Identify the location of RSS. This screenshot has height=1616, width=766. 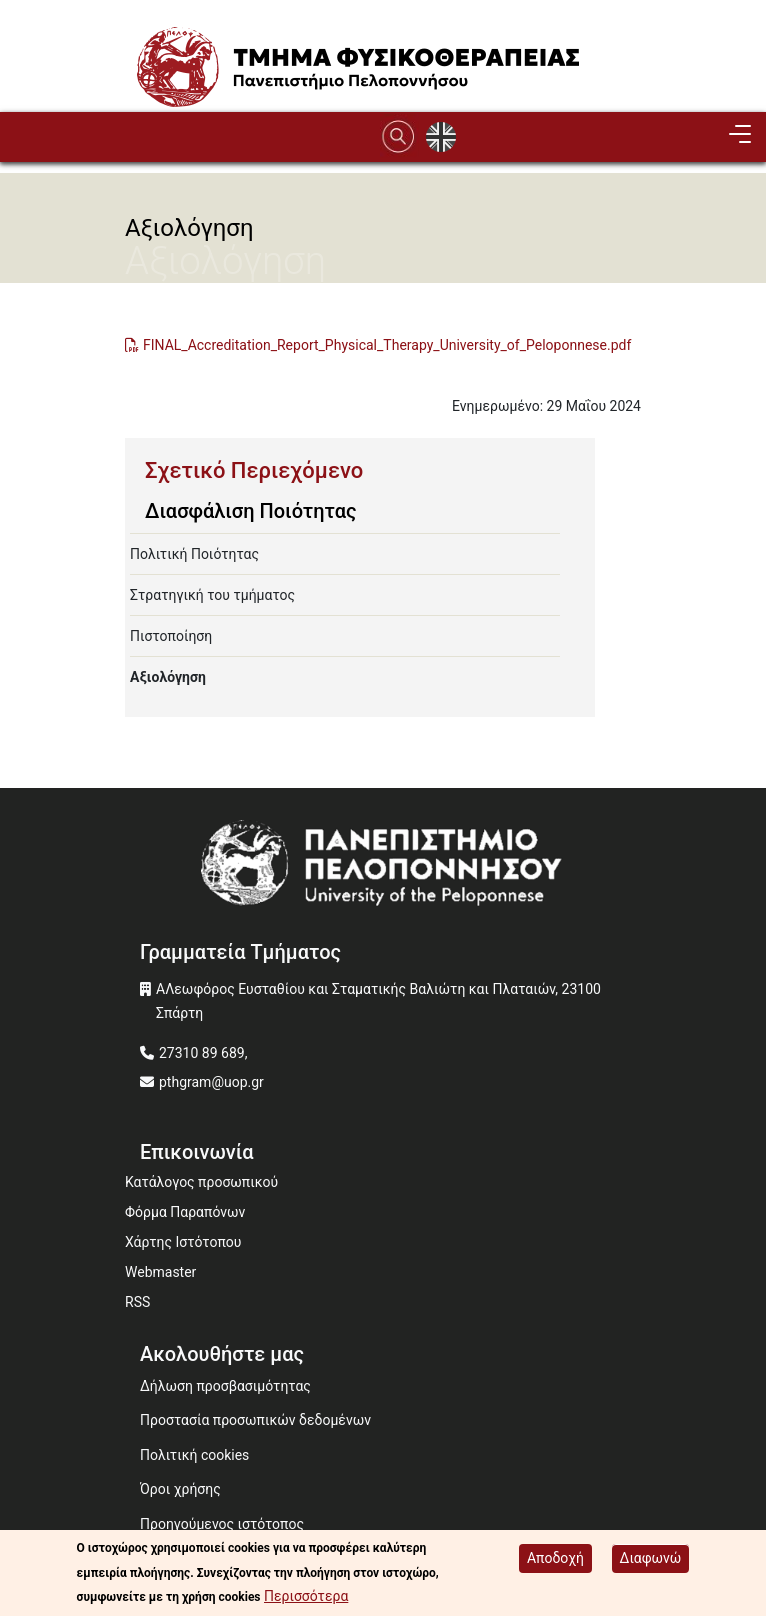
(137, 1302).